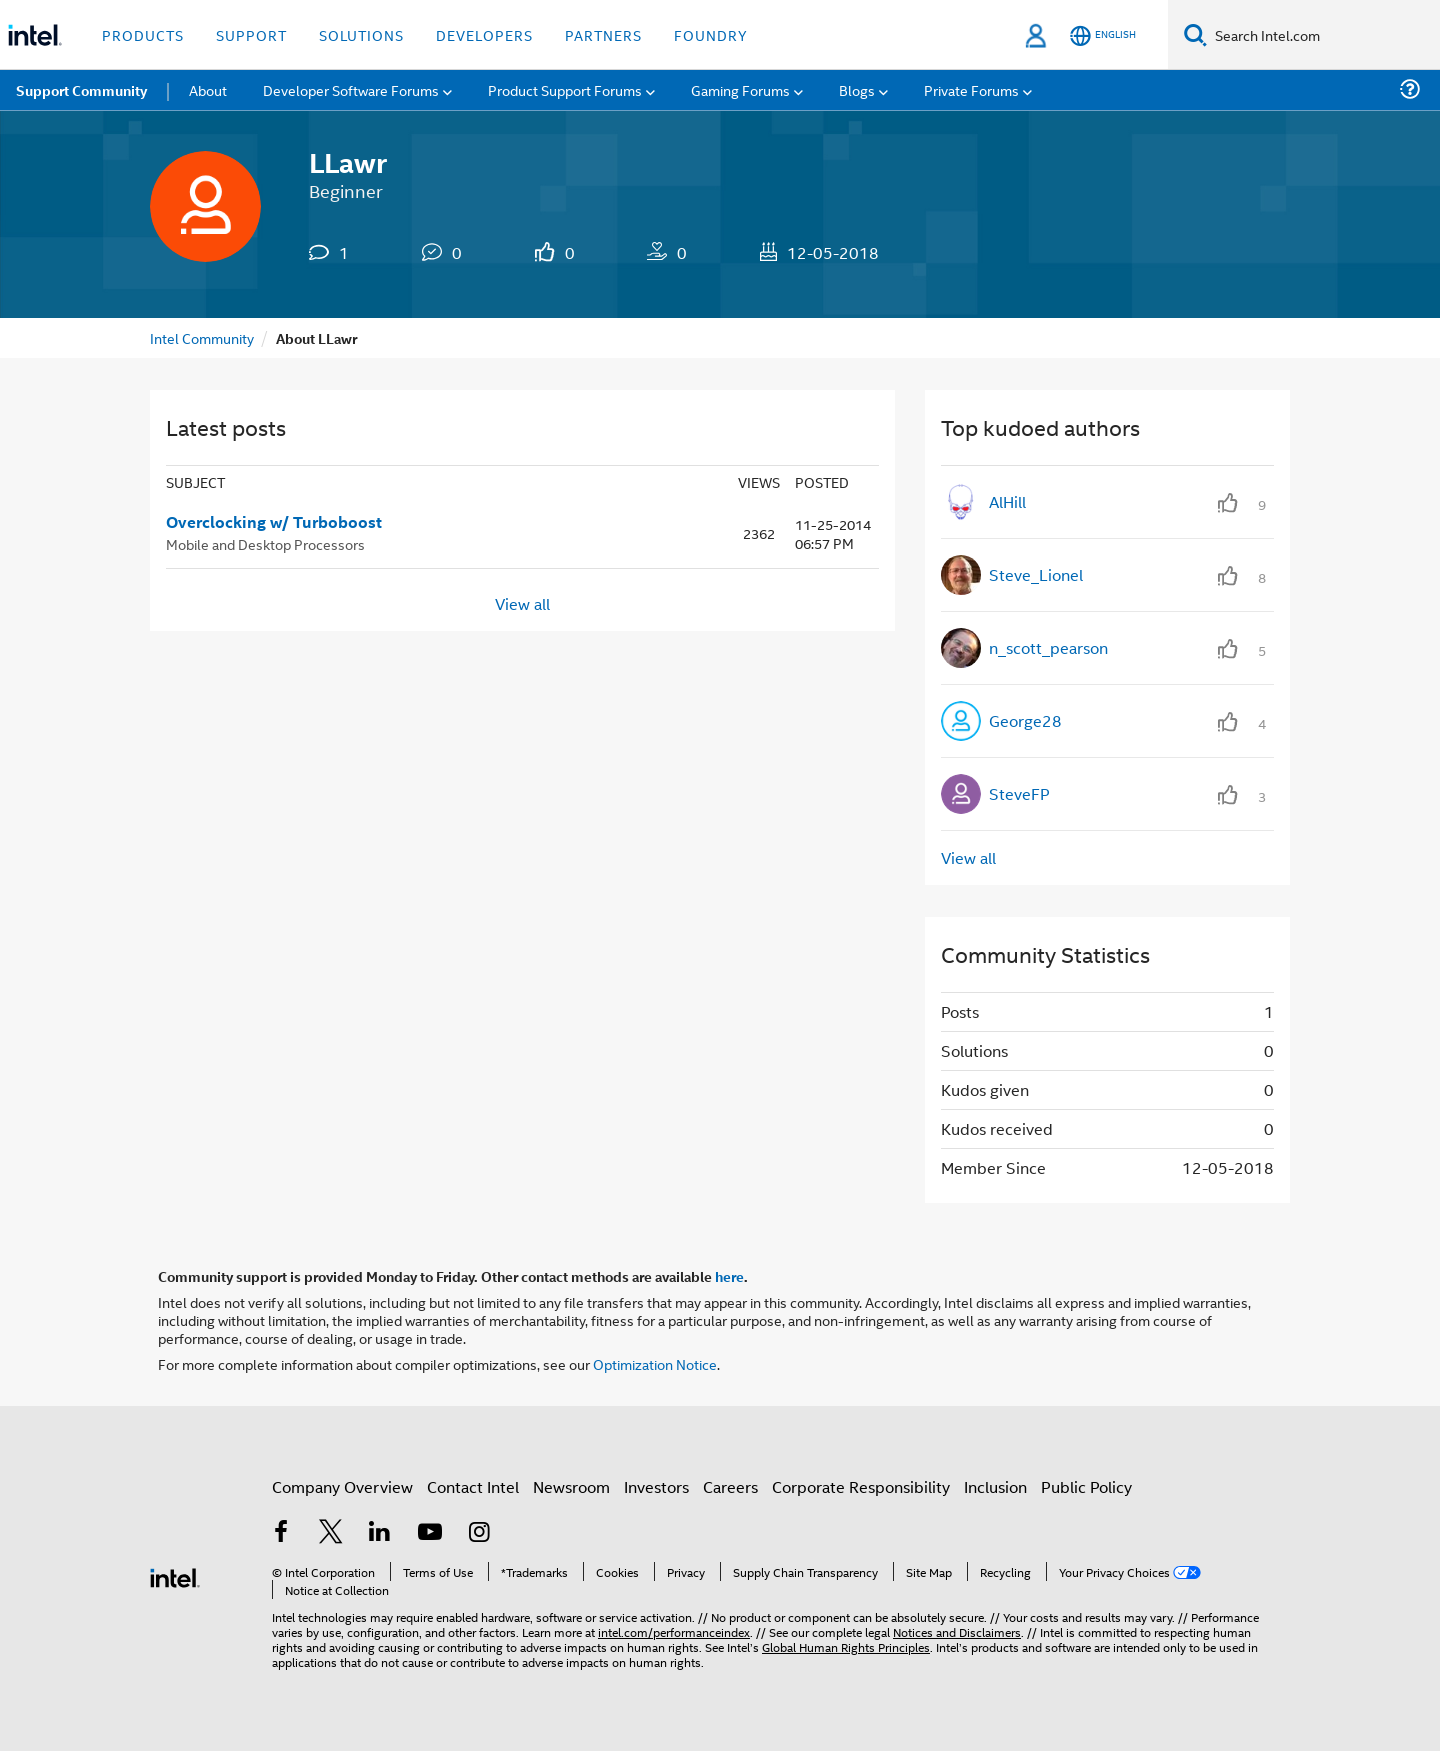 The image size is (1440, 1751). I want to click on [Search], so click(1195, 34).